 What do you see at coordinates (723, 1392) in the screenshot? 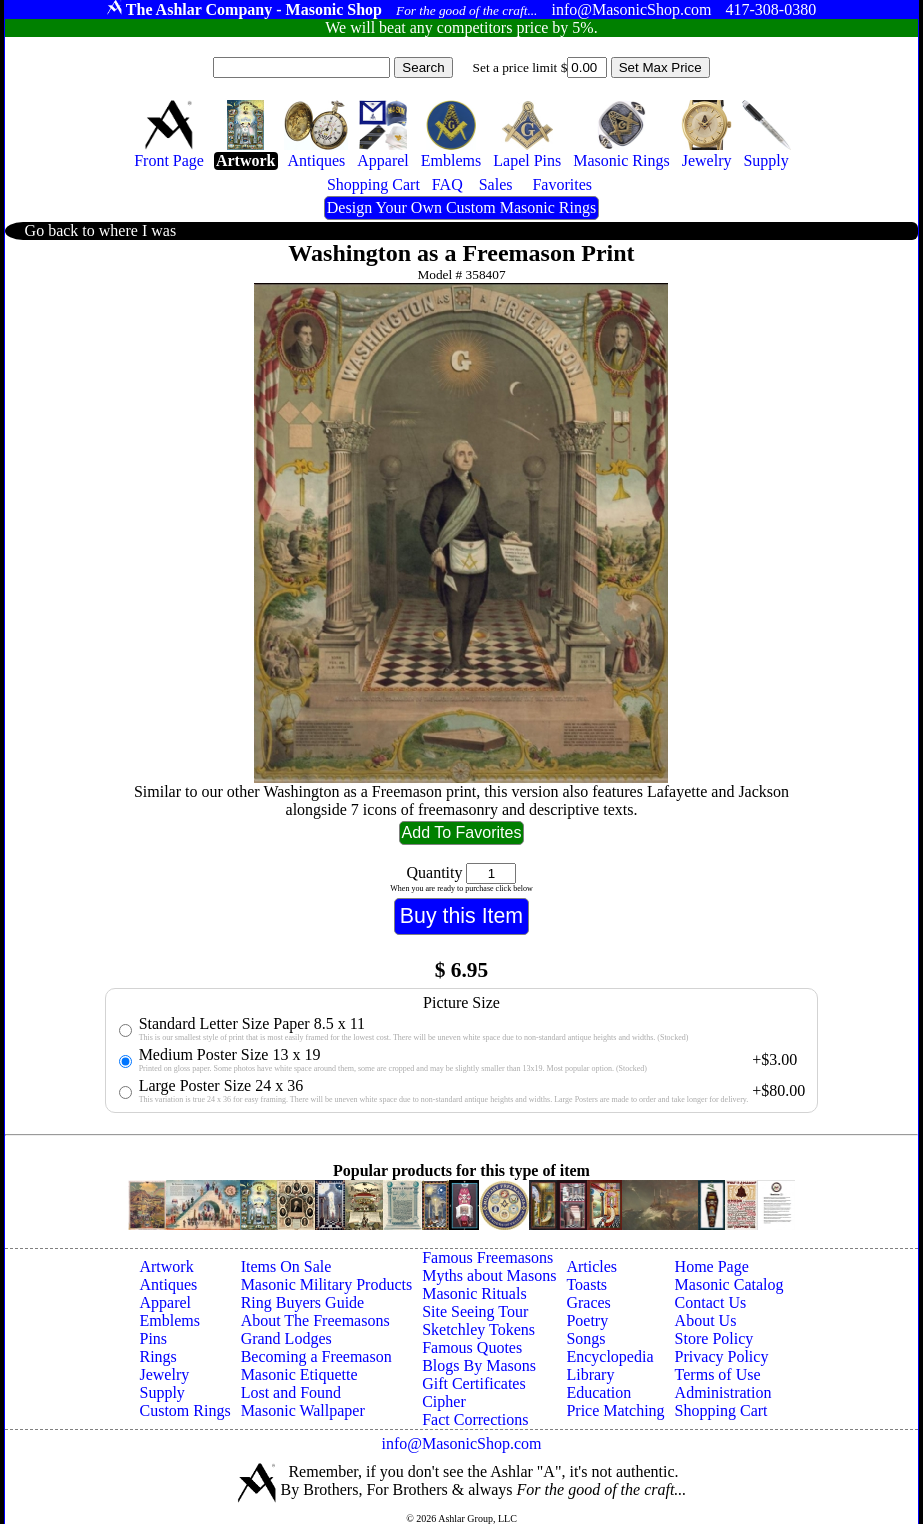
I see `Administration` at bounding box center [723, 1392].